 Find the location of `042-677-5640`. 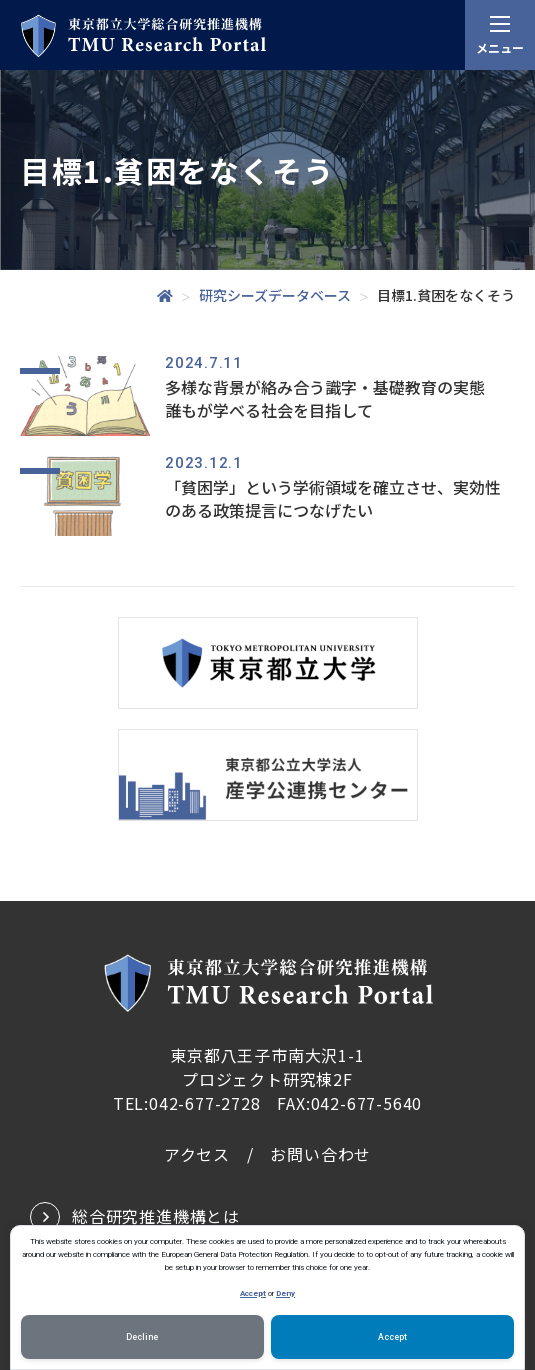

042-677-5640 is located at coordinates (367, 1103).